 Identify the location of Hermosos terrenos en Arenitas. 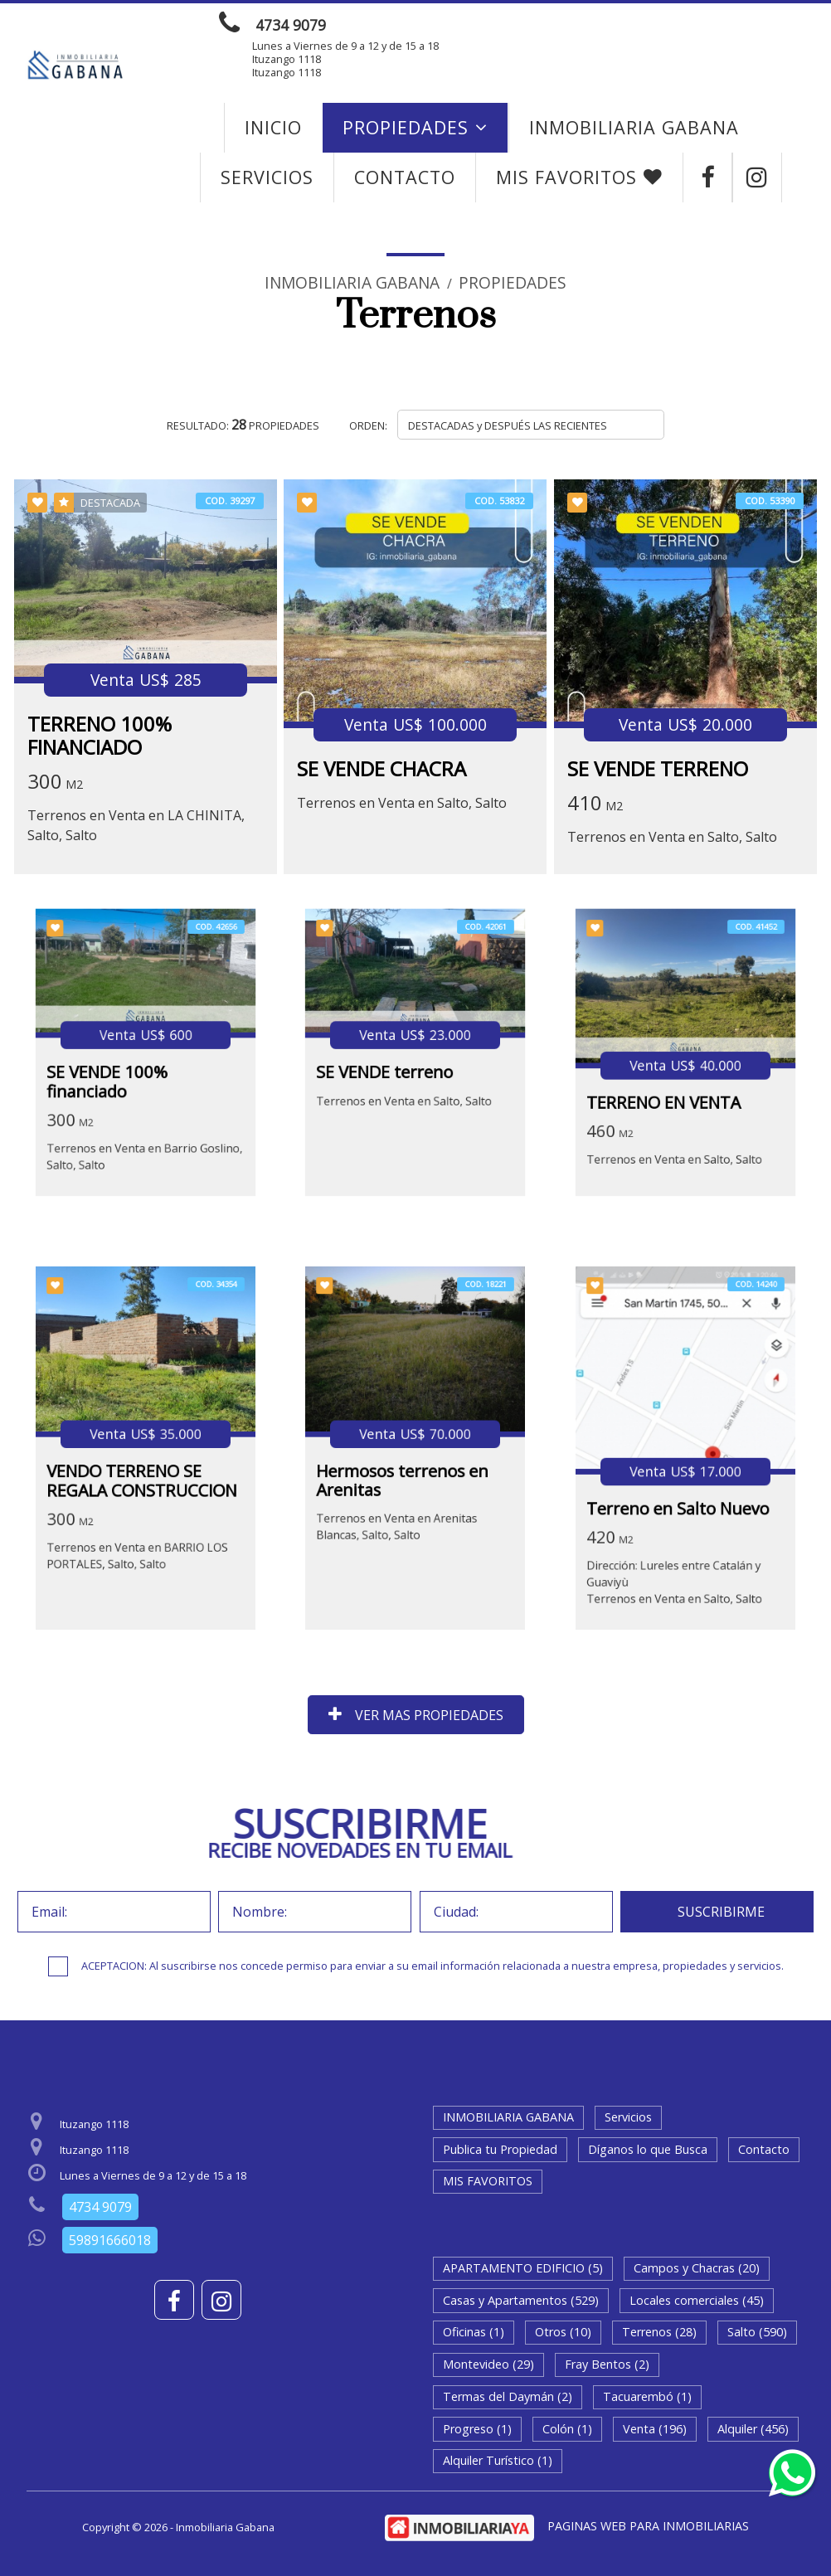
(405, 1472).